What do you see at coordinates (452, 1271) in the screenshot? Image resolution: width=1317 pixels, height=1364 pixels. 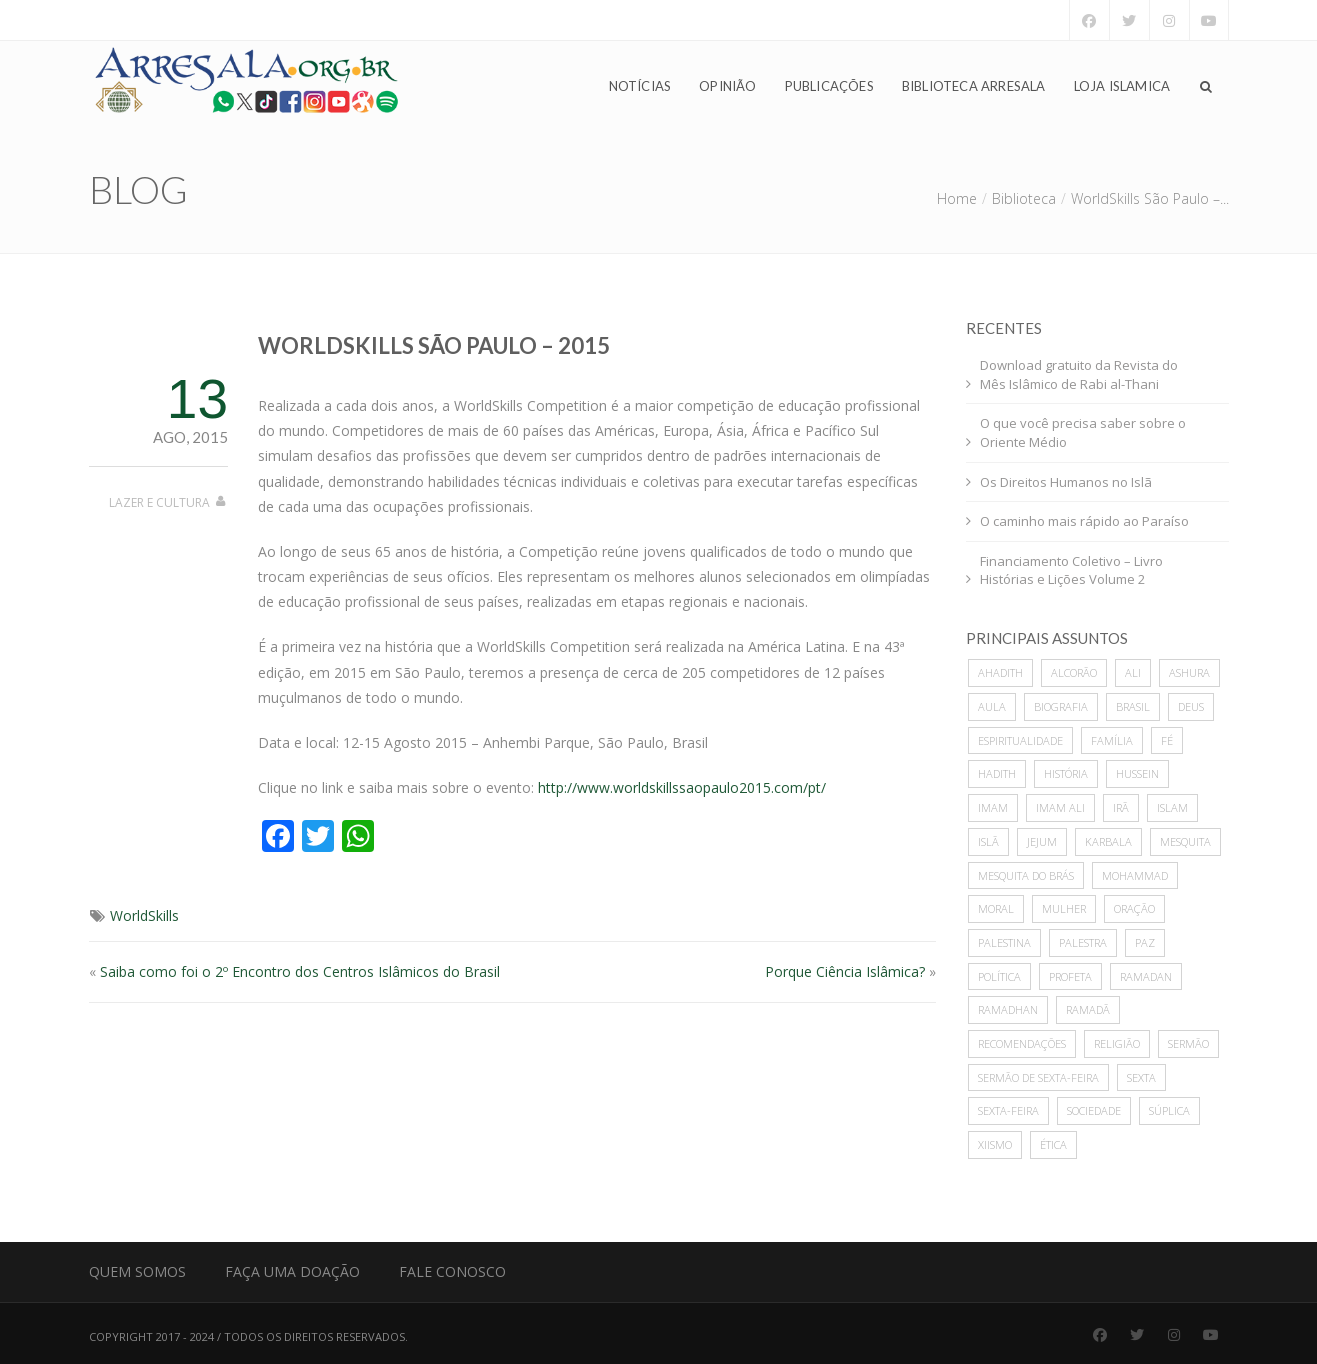 I see `Fale Conosco` at bounding box center [452, 1271].